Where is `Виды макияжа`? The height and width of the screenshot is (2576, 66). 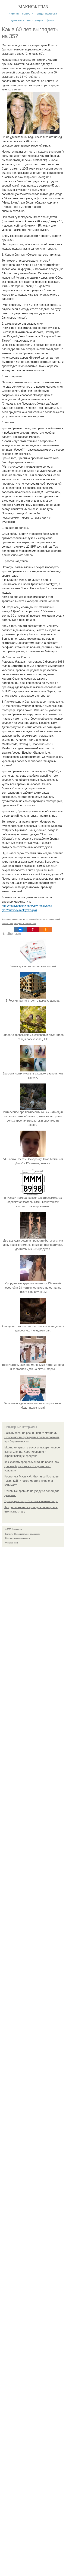
Виды макияжа is located at coordinates (47, 13).